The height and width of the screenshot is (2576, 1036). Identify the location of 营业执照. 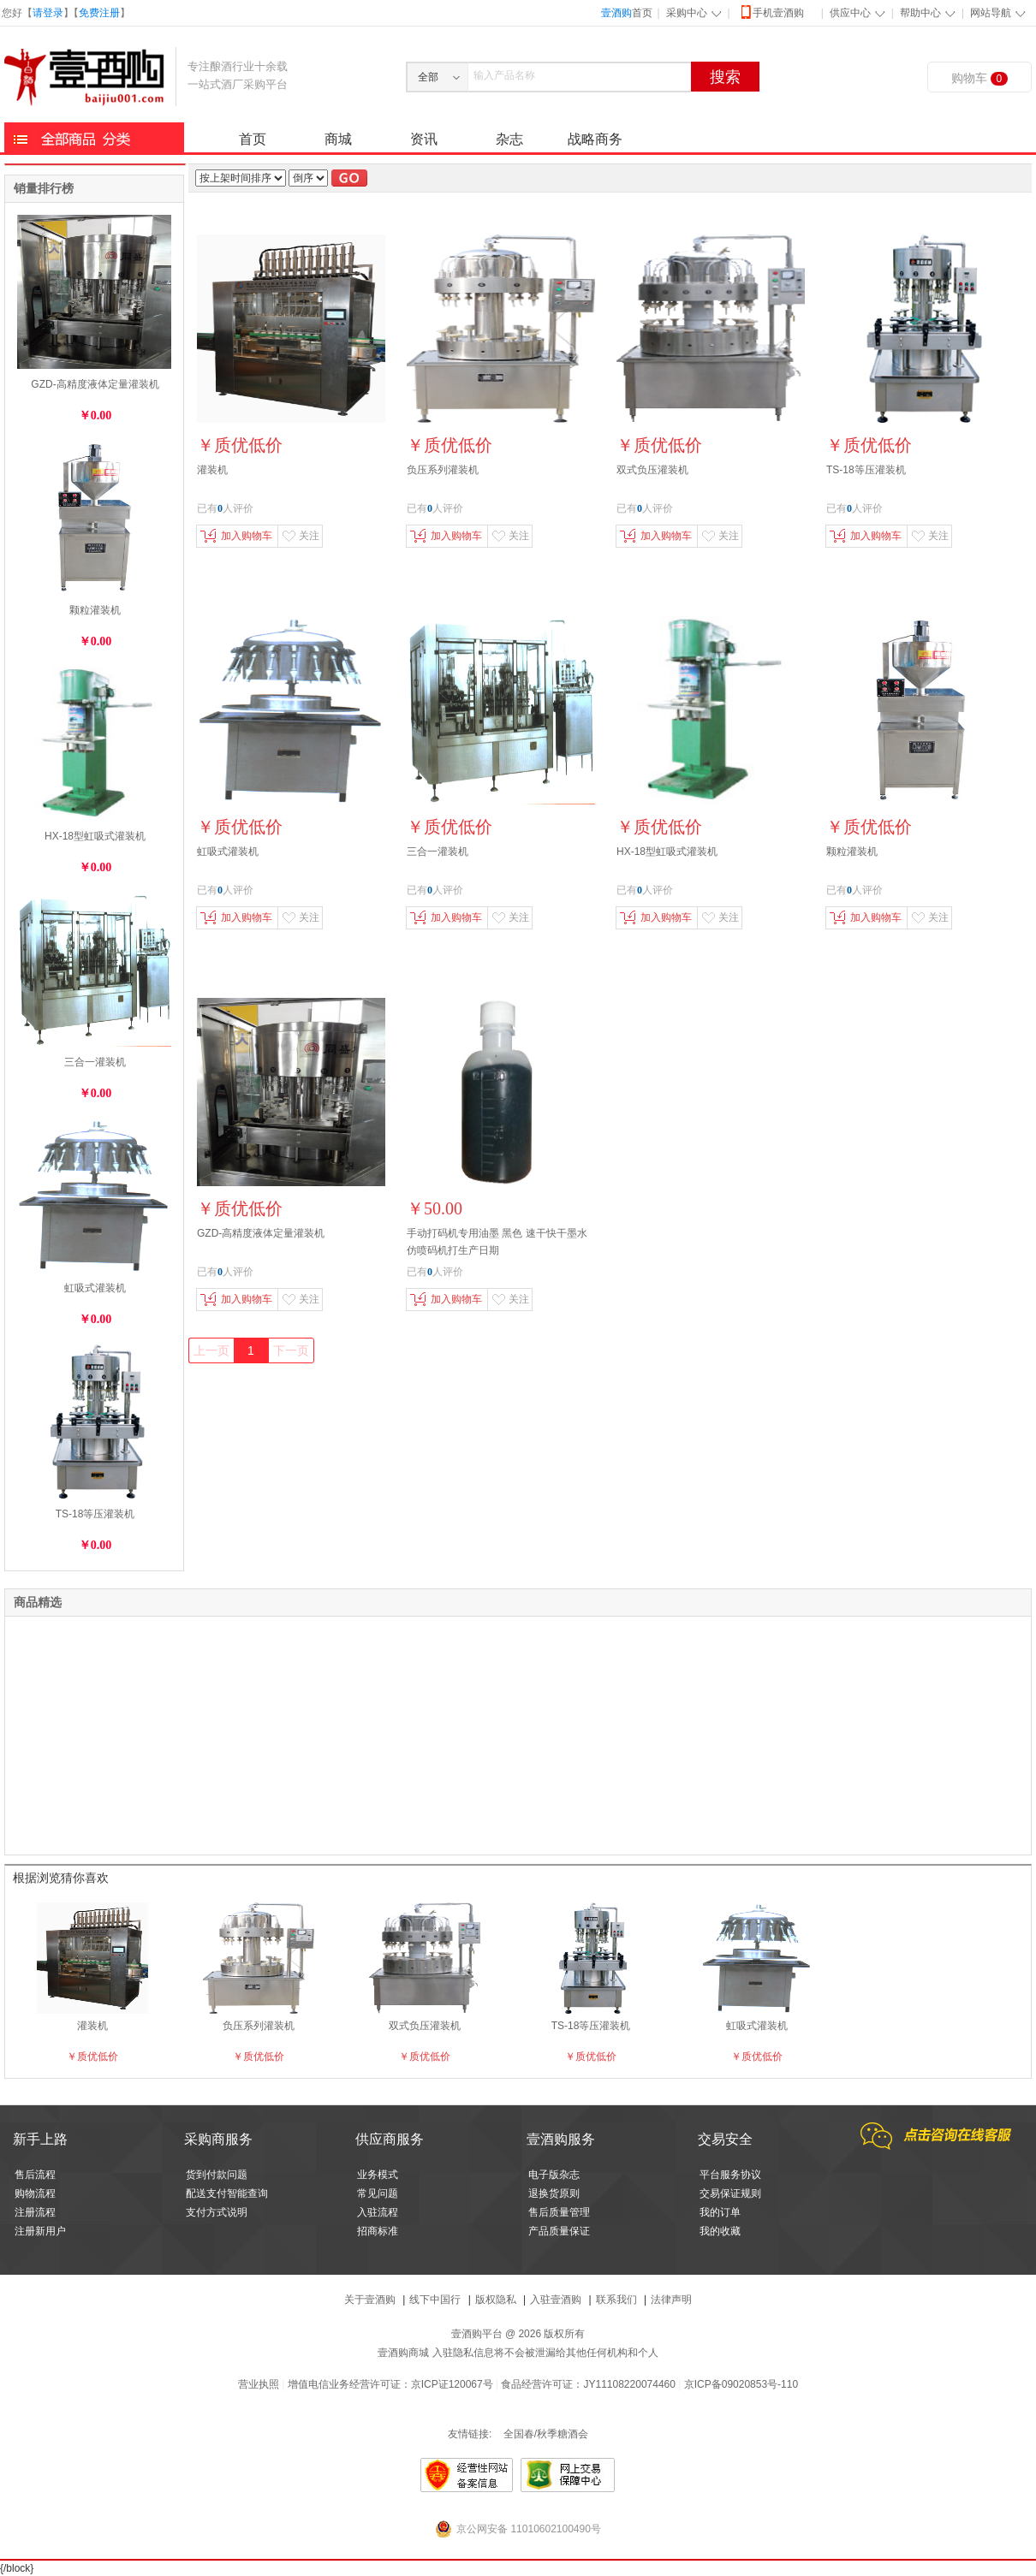
(258, 2384).